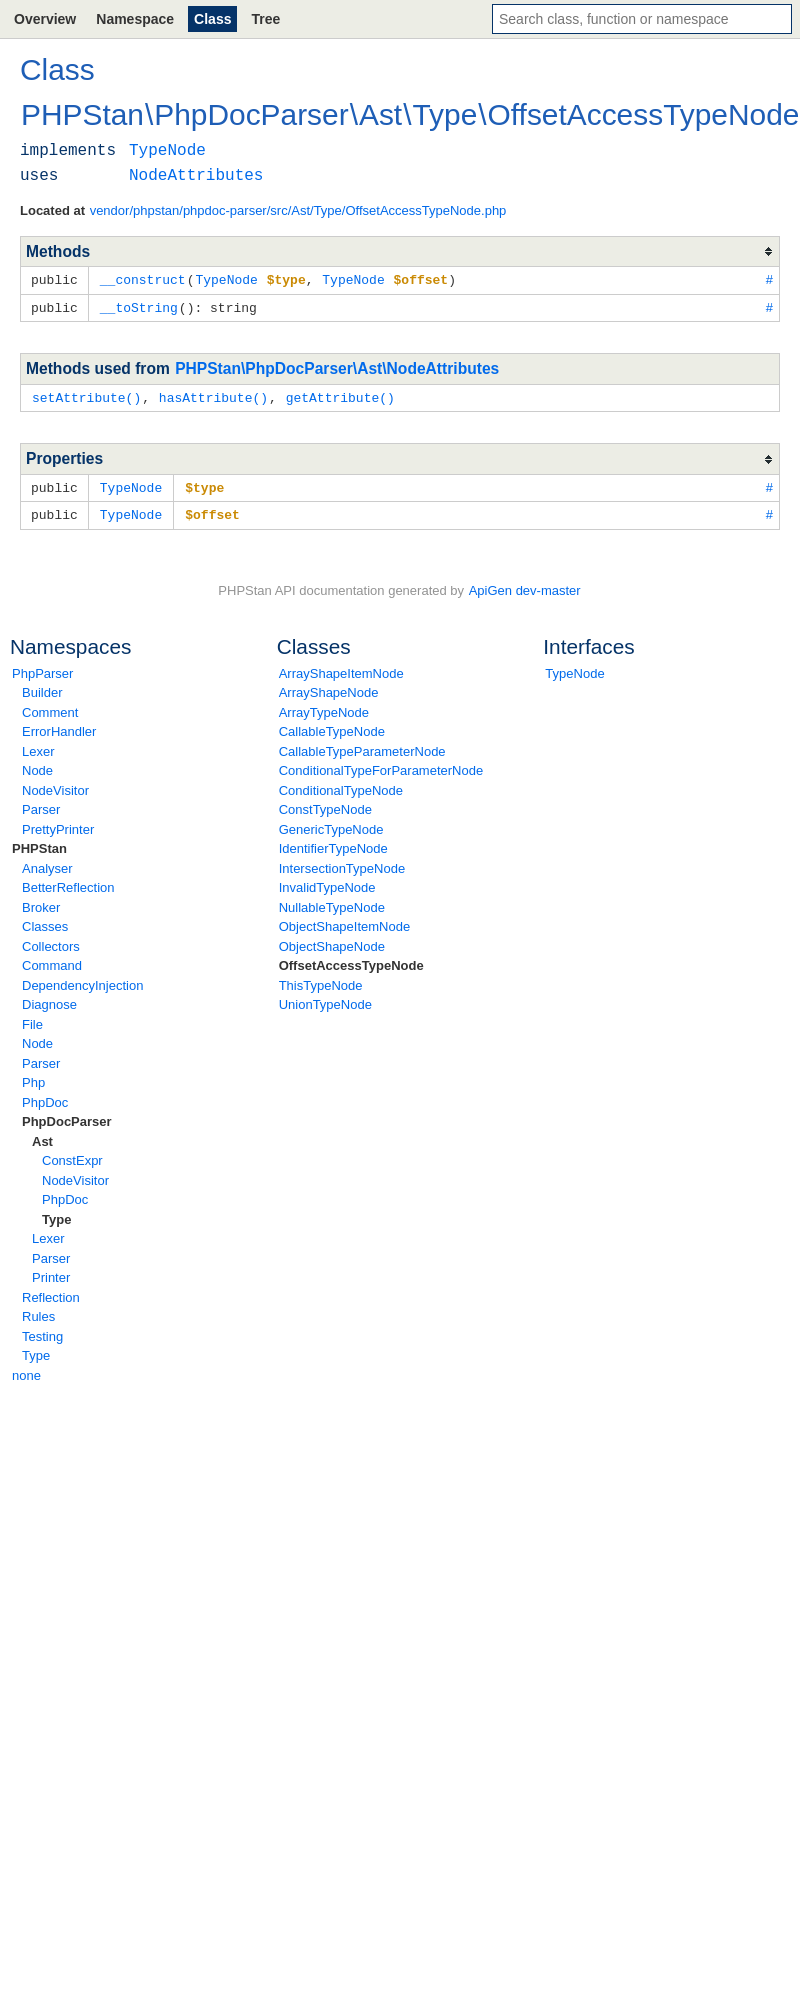  What do you see at coordinates (26, 1370) in the screenshot?
I see `none` at bounding box center [26, 1370].